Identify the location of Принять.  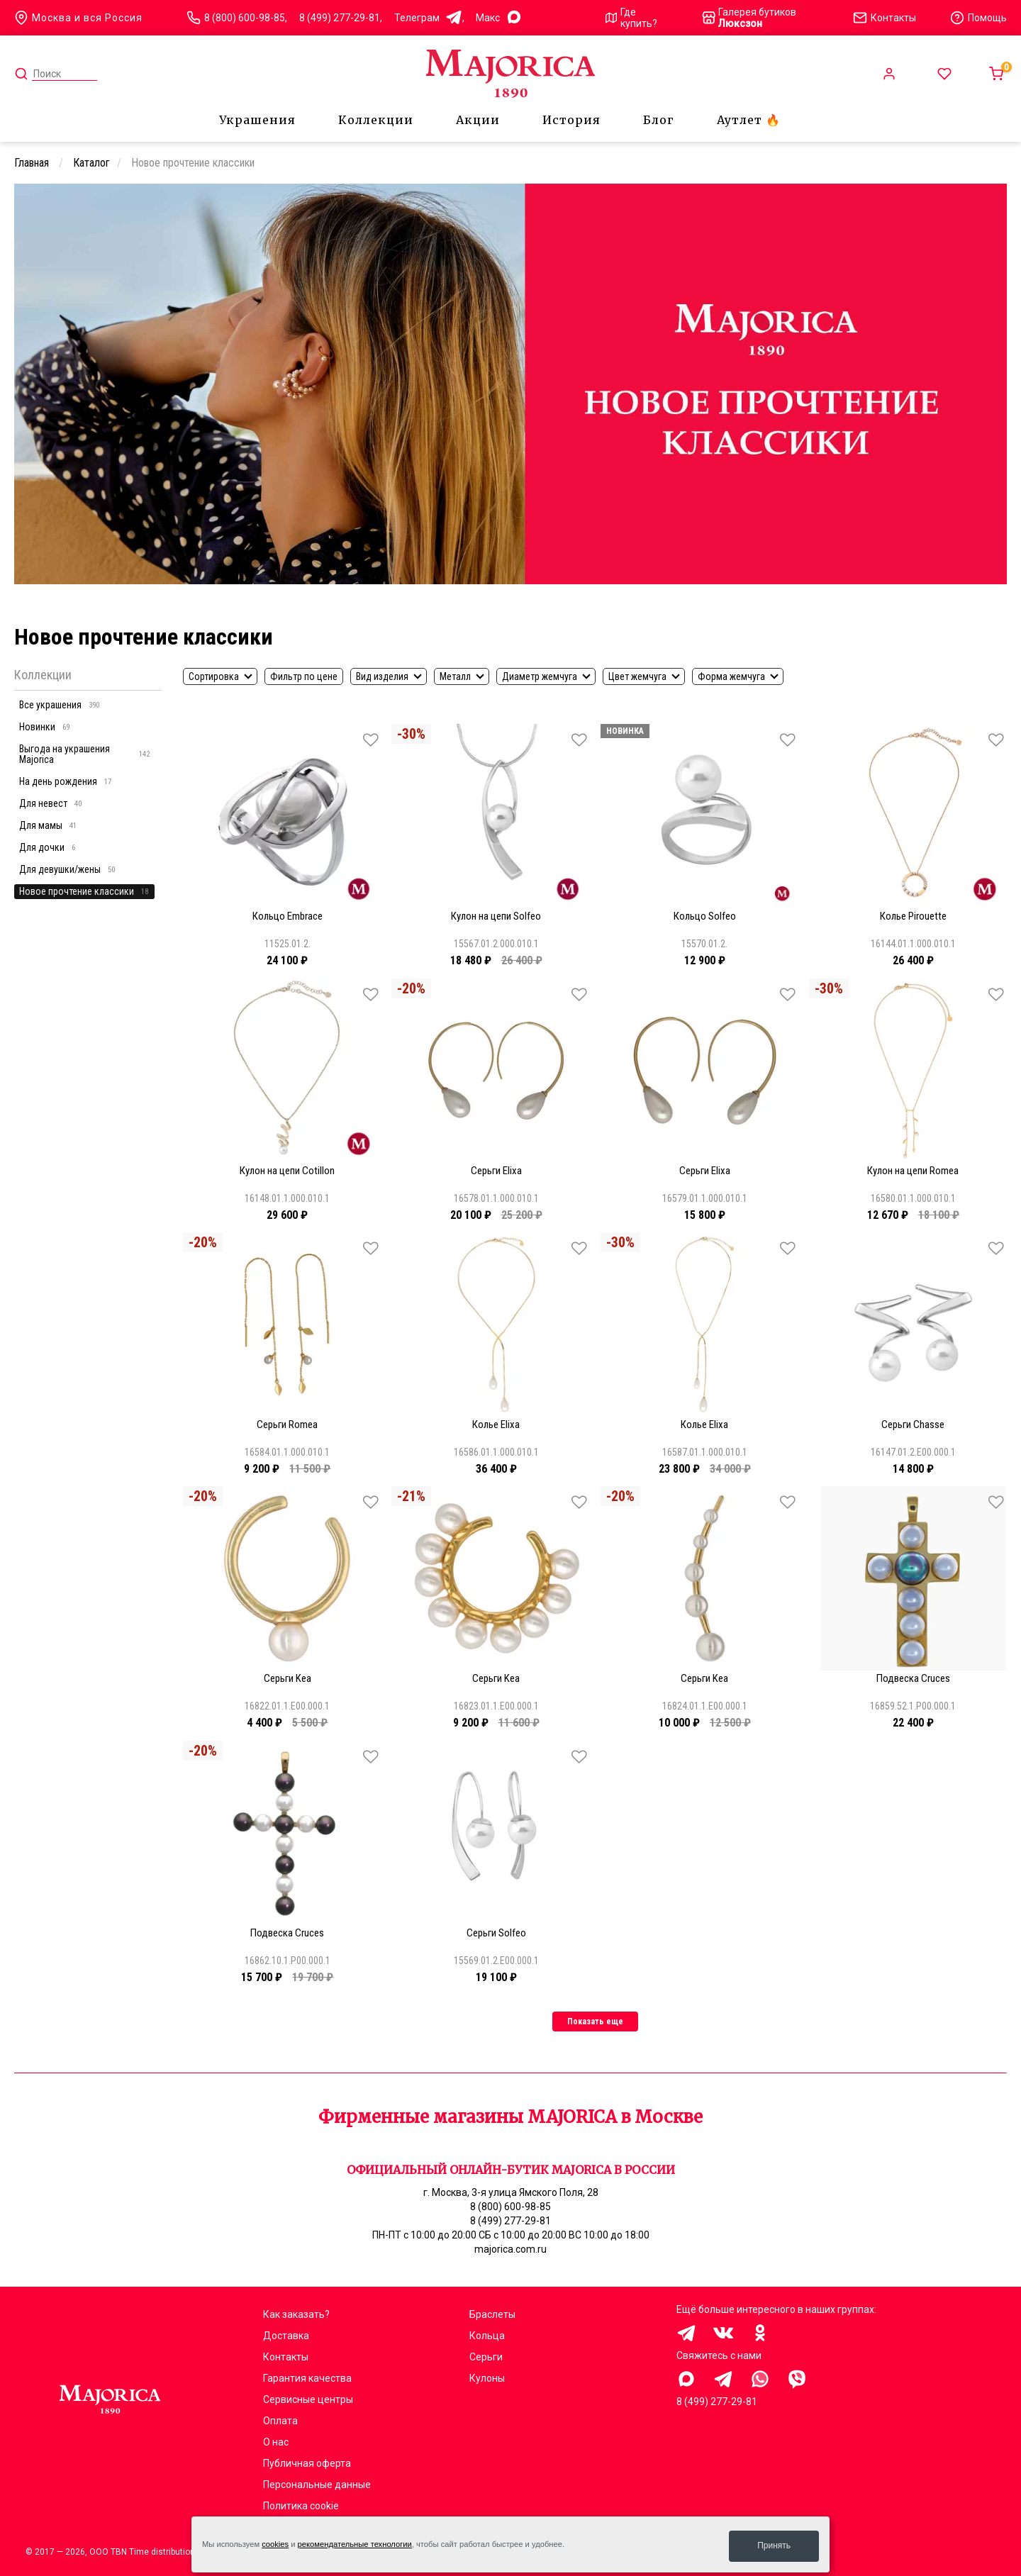
(774, 2545).